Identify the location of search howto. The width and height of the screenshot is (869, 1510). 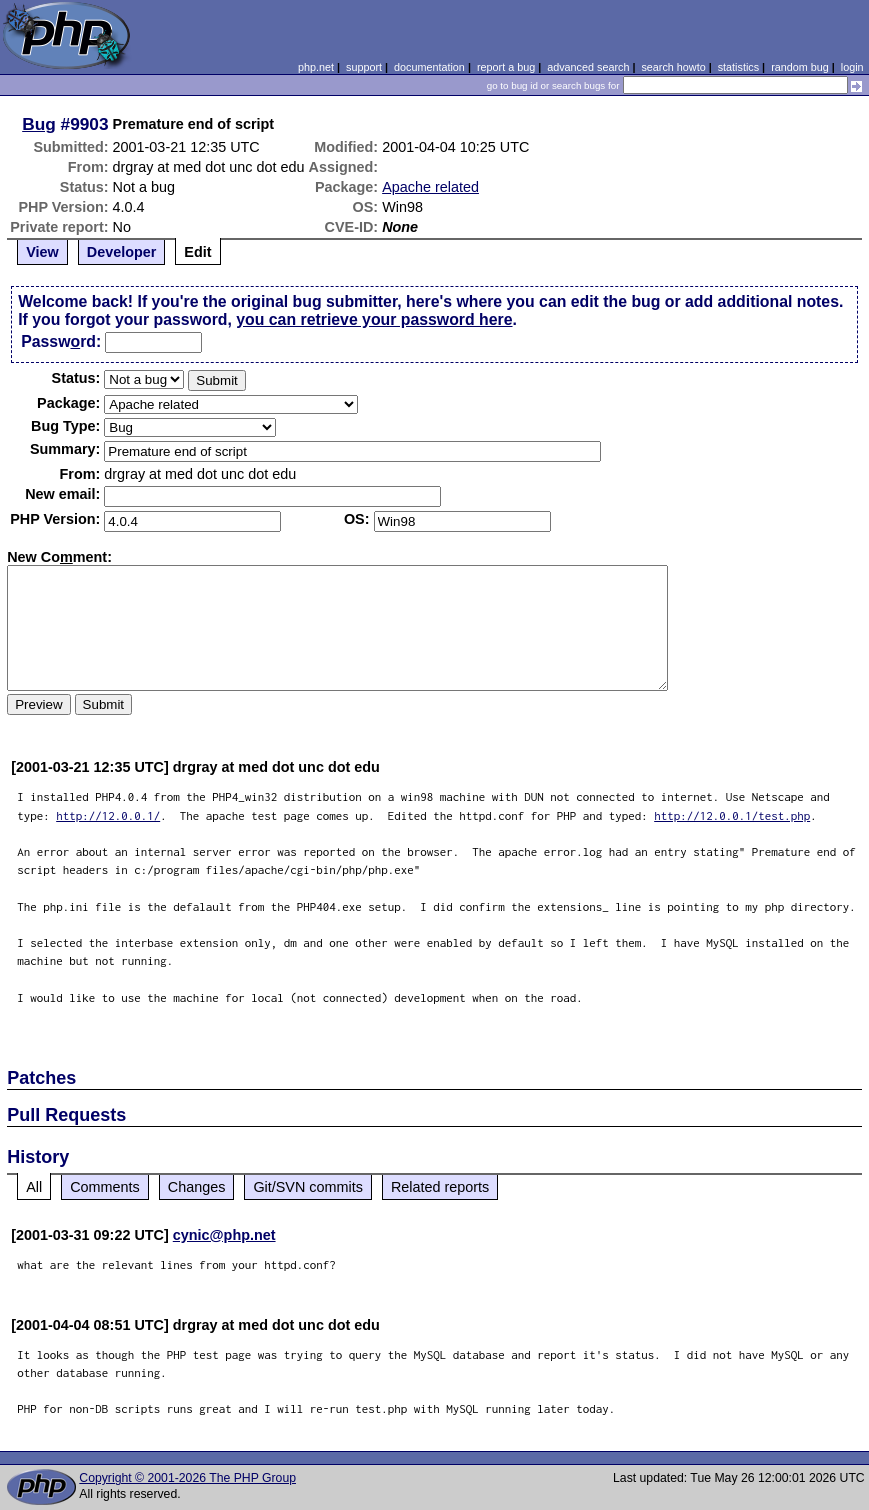
(673, 67).